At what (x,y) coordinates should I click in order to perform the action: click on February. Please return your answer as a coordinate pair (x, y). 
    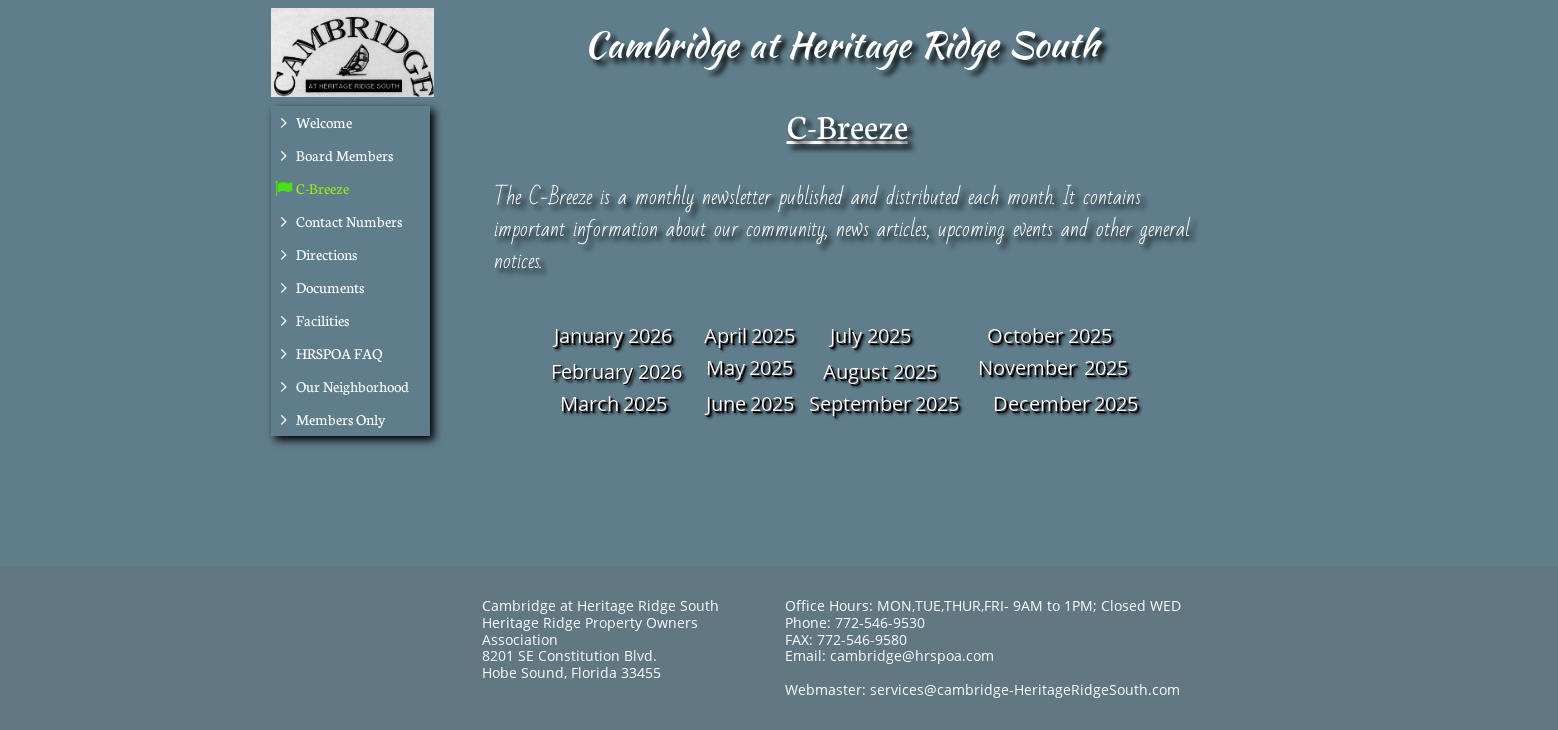
    Looking at the image, I should click on (592, 371).